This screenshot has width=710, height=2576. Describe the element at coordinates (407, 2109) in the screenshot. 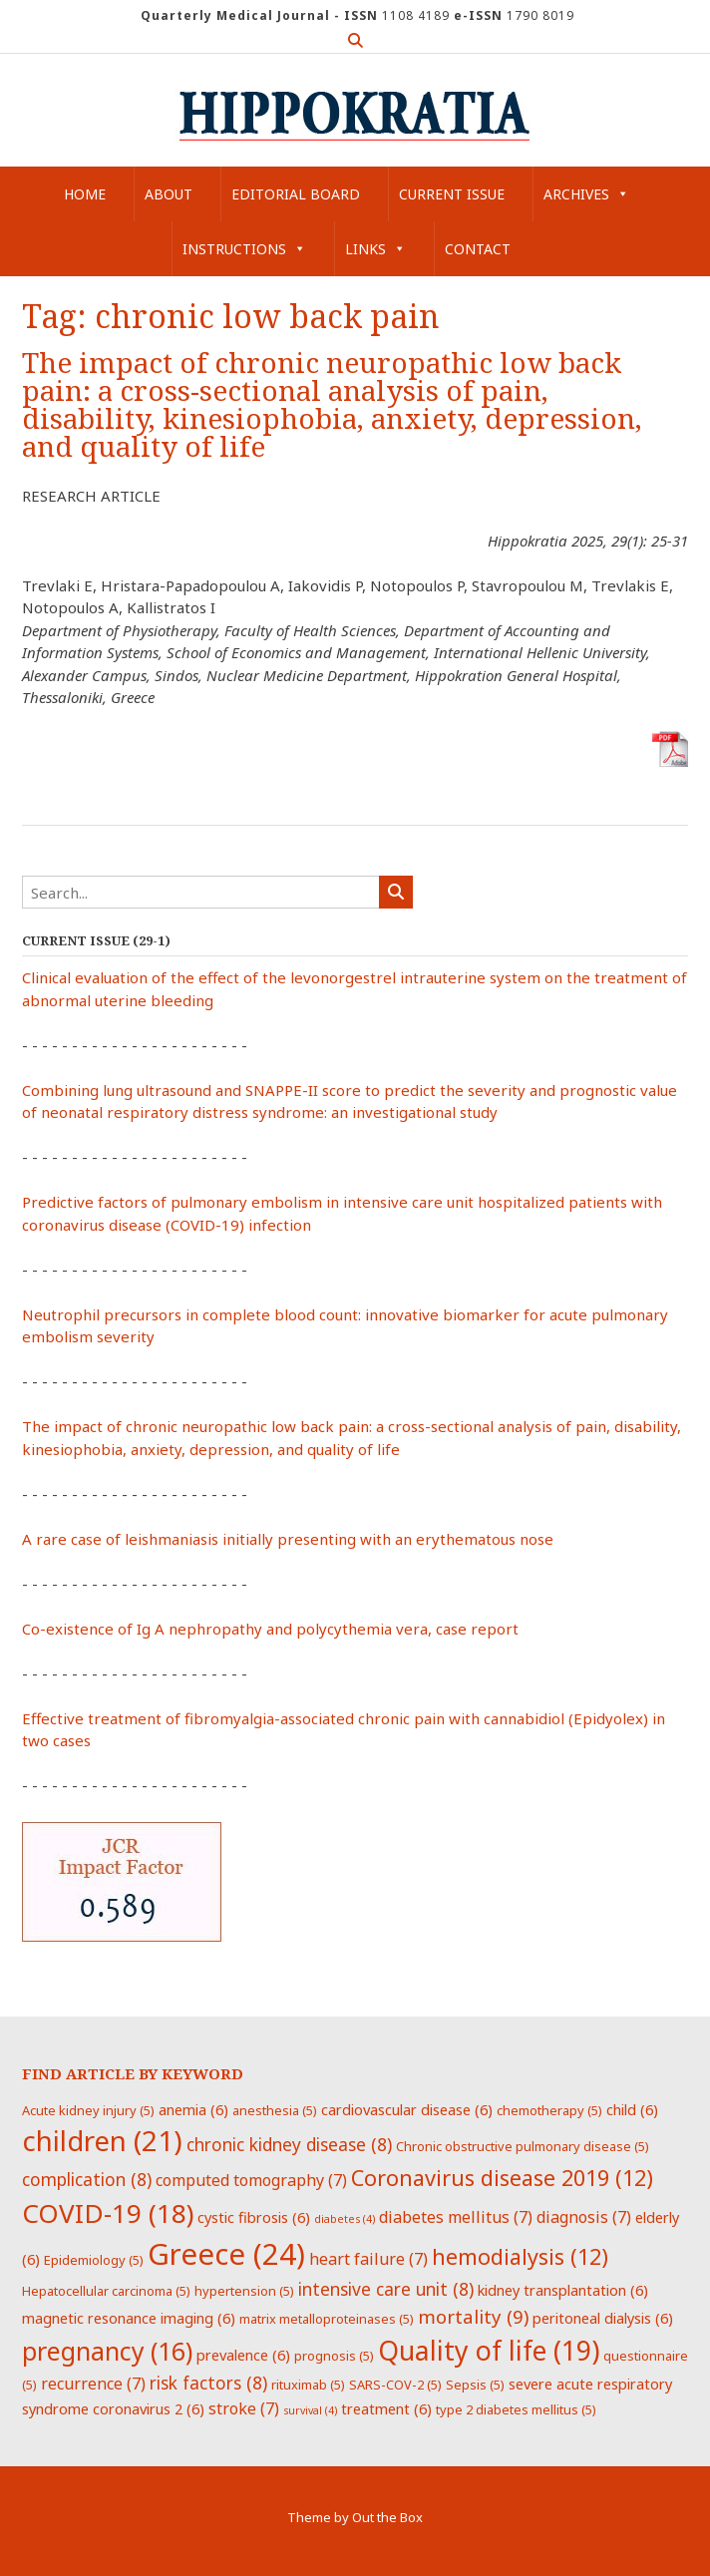

I see `cardiovascular disease [cardiovascular disease (6 items)]` at that location.